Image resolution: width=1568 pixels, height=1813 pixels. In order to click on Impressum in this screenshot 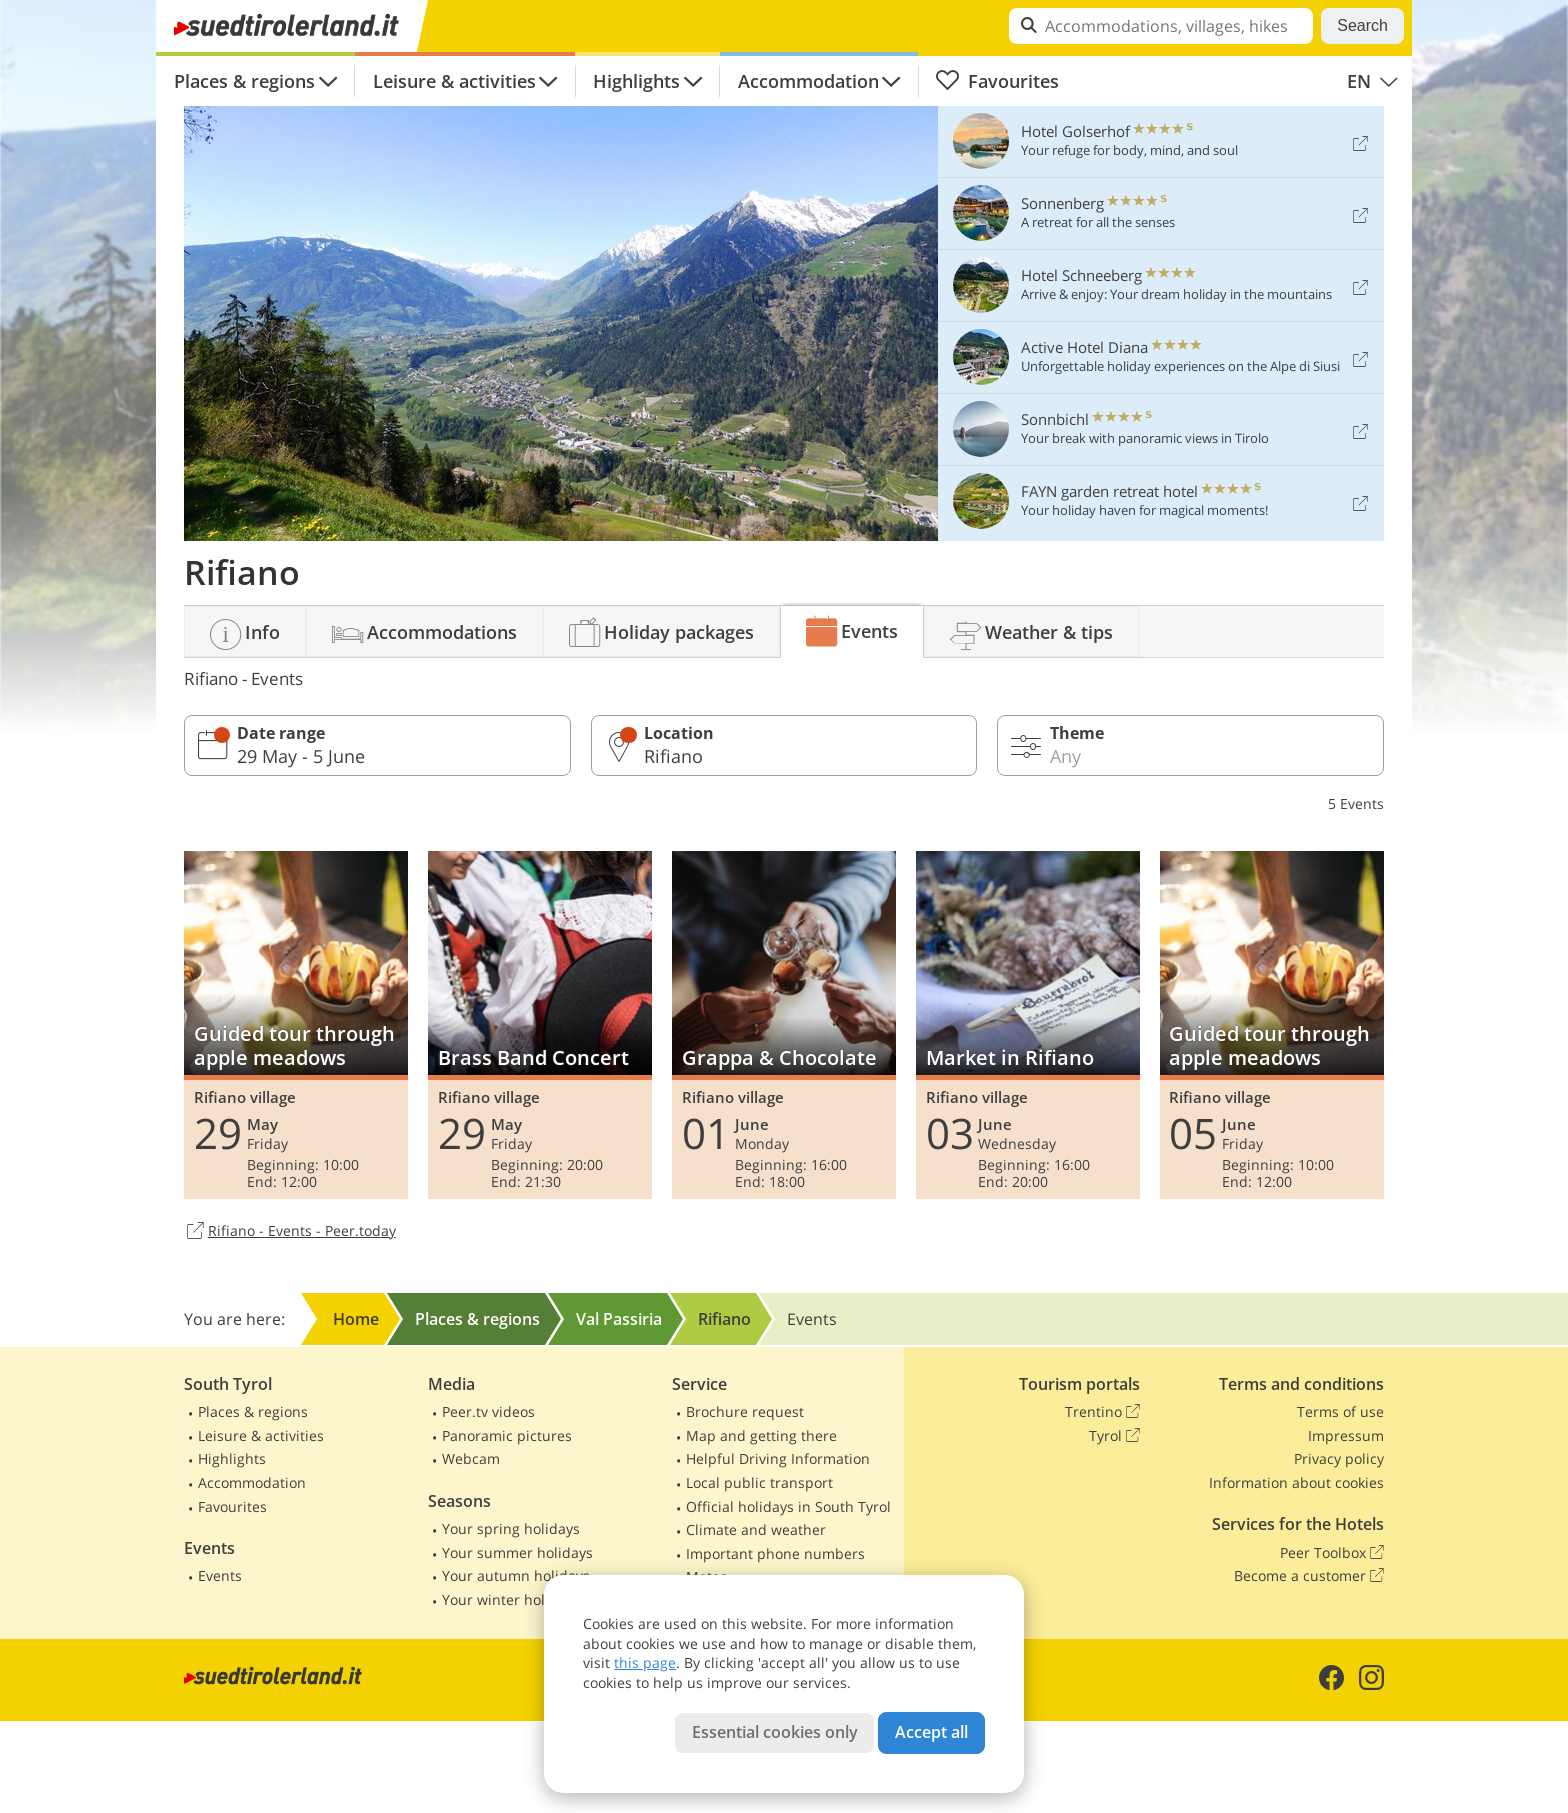, I will do `click(1346, 1435)`.